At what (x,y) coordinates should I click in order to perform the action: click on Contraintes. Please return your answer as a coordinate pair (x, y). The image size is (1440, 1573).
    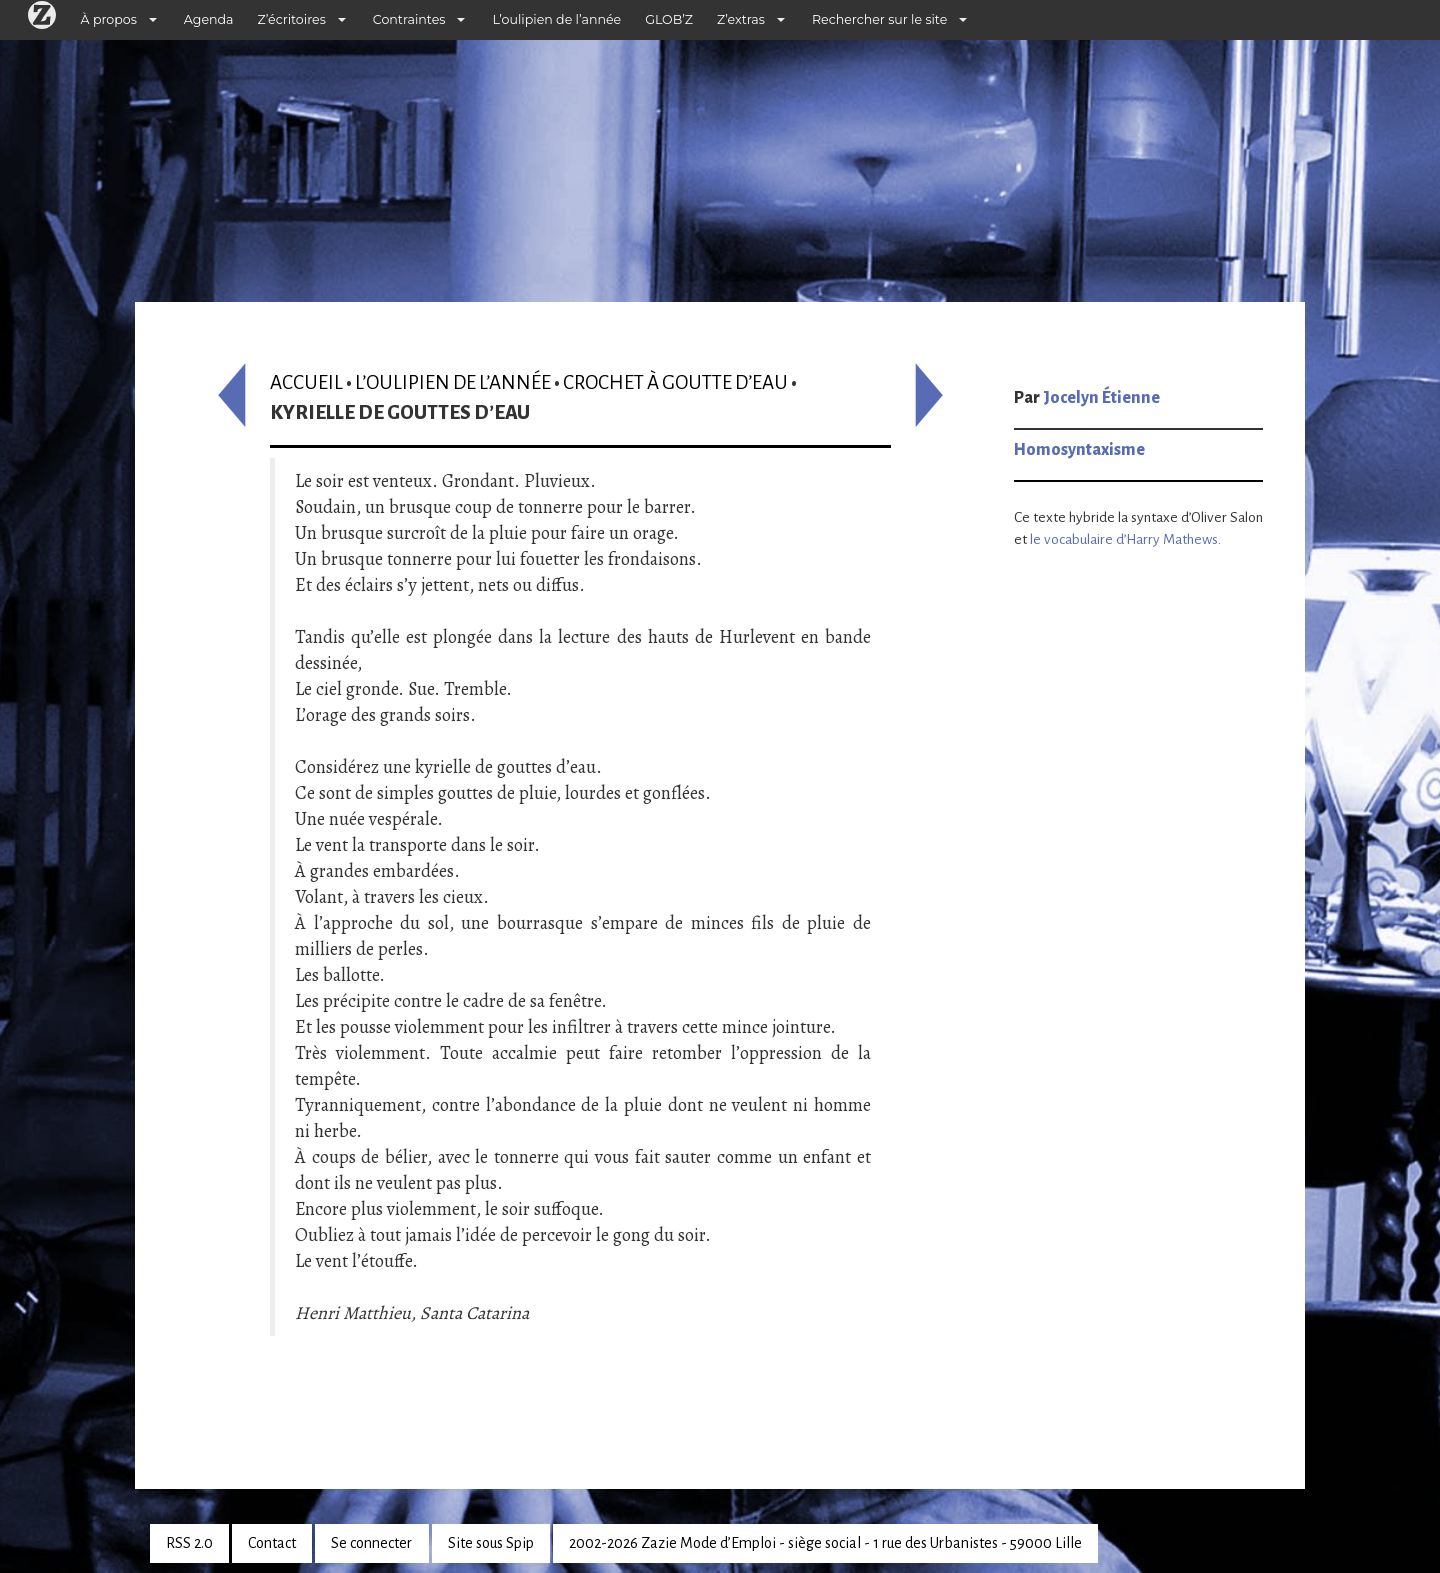
    Looking at the image, I should click on (409, 19).